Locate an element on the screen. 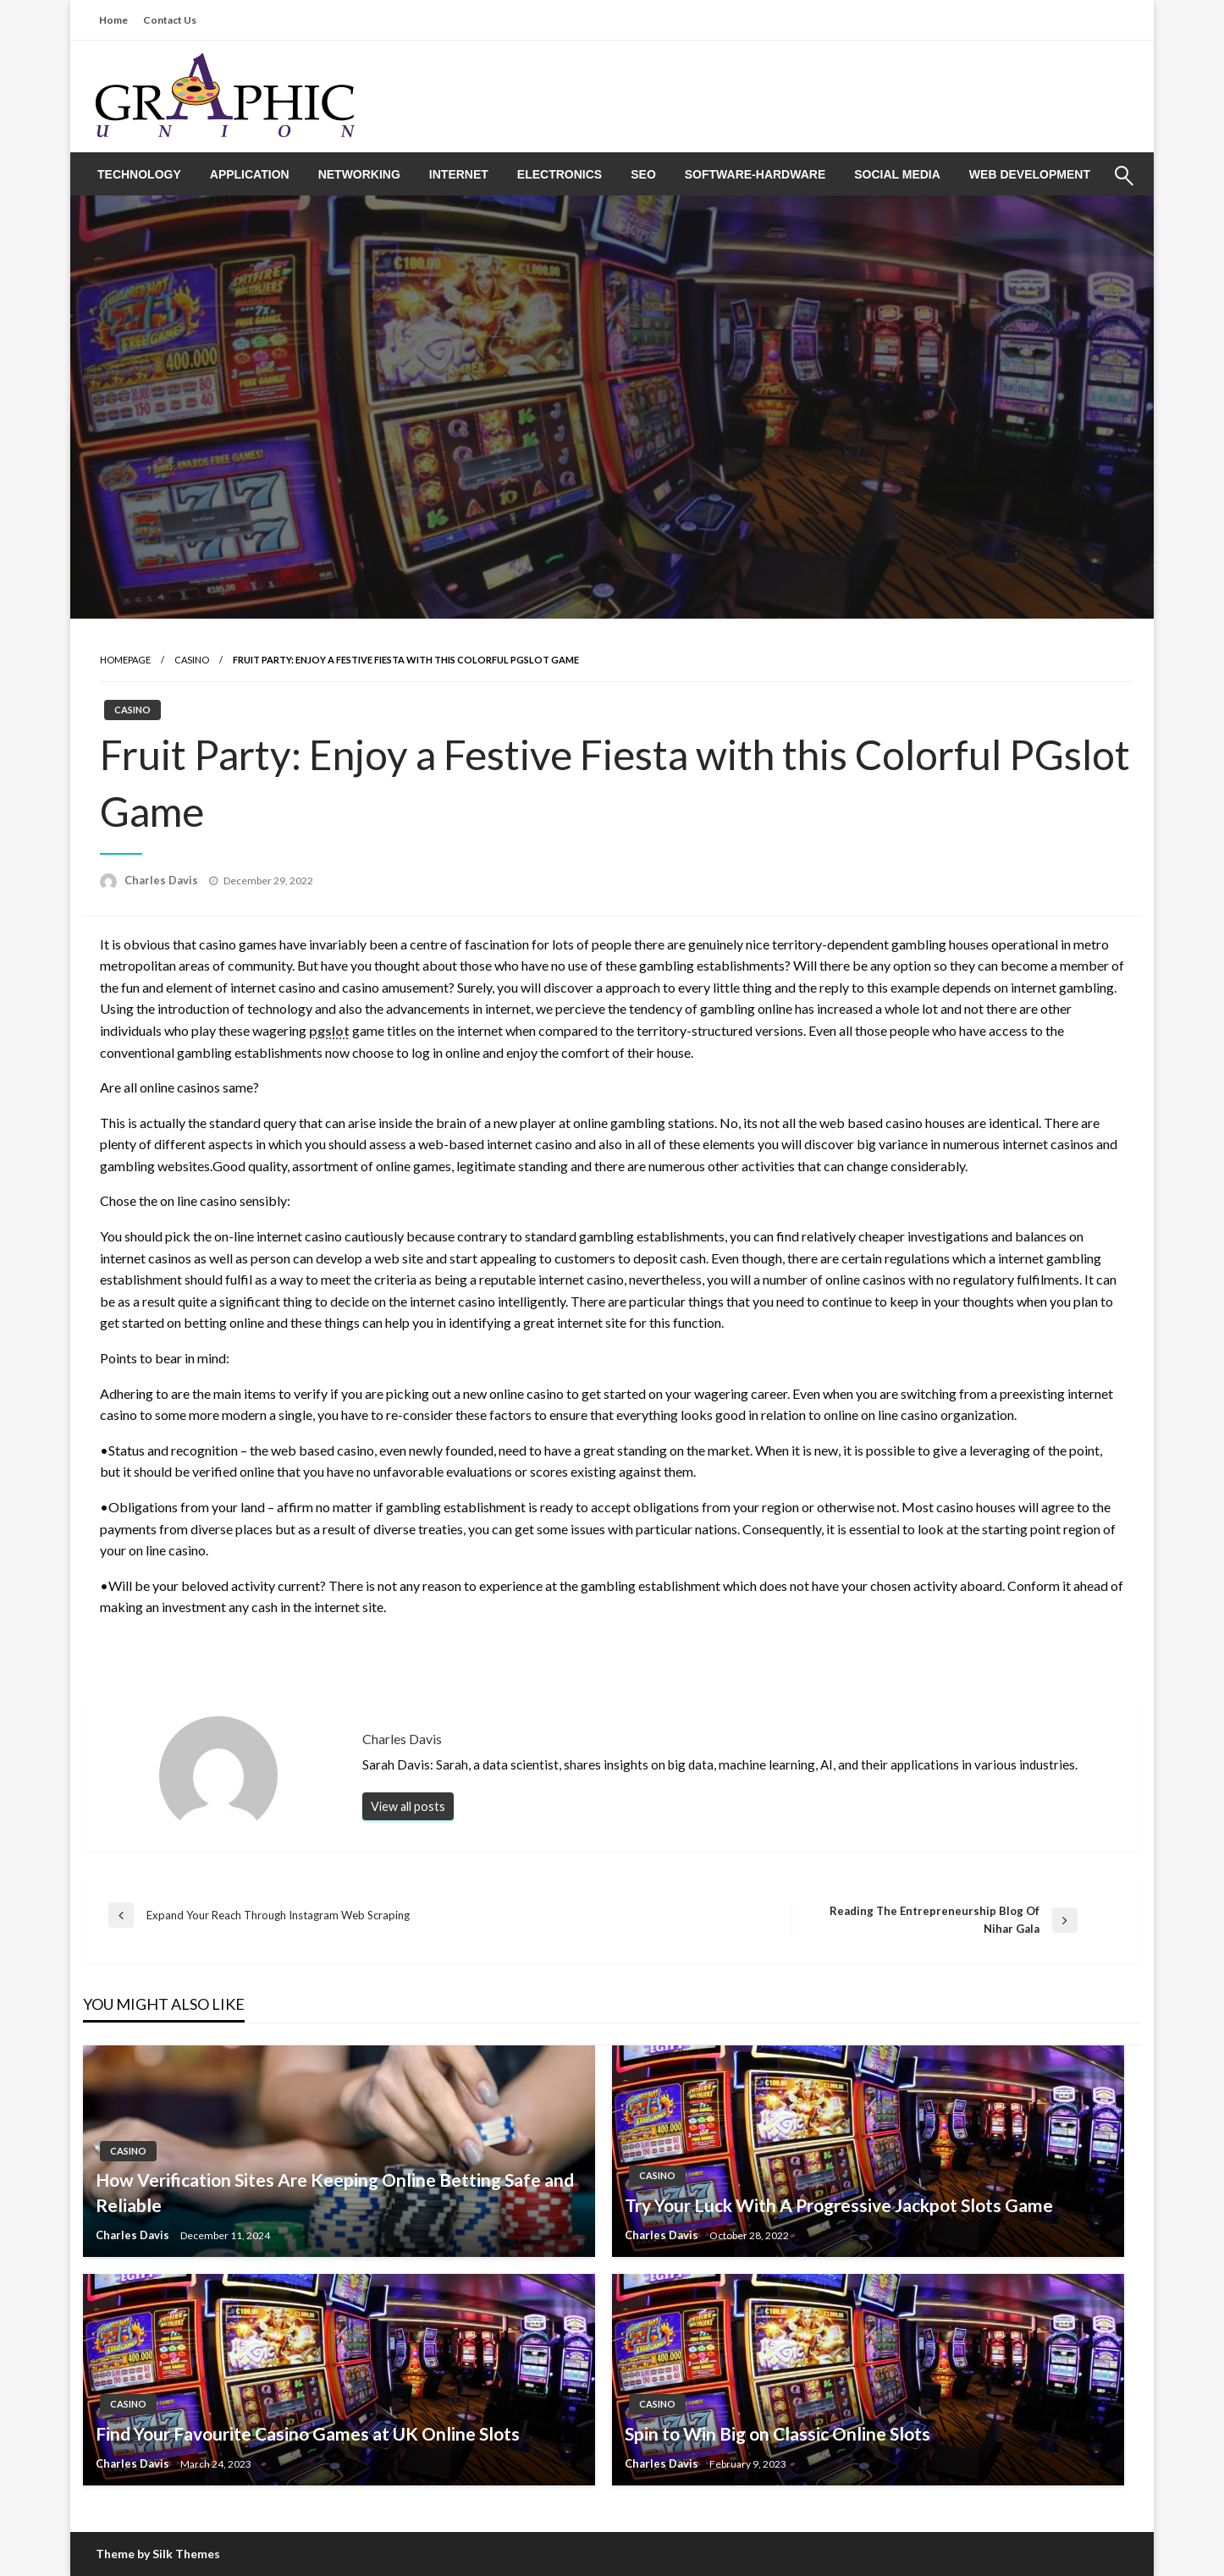 The width and height of the screenshot is (1224, 2576). Social media is located at coordinates (897, 174).